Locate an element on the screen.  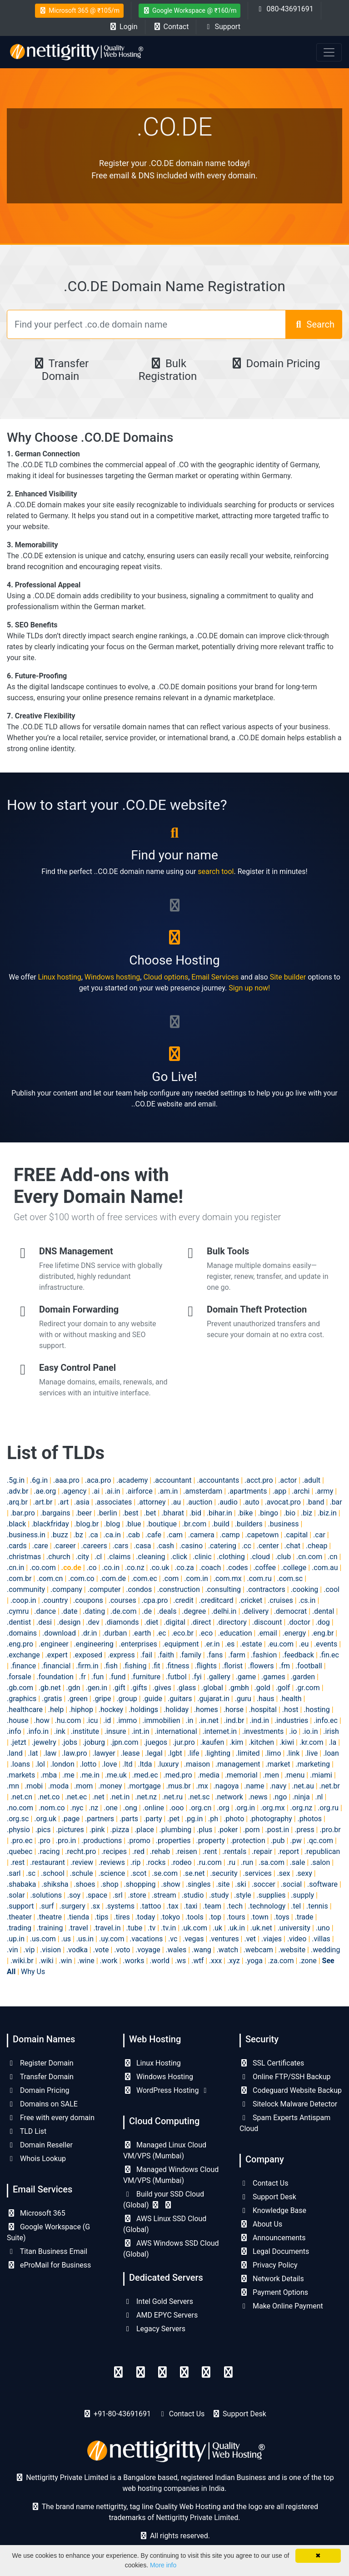
Sitelock Malware Detector is located at coordinates (288, 2104).